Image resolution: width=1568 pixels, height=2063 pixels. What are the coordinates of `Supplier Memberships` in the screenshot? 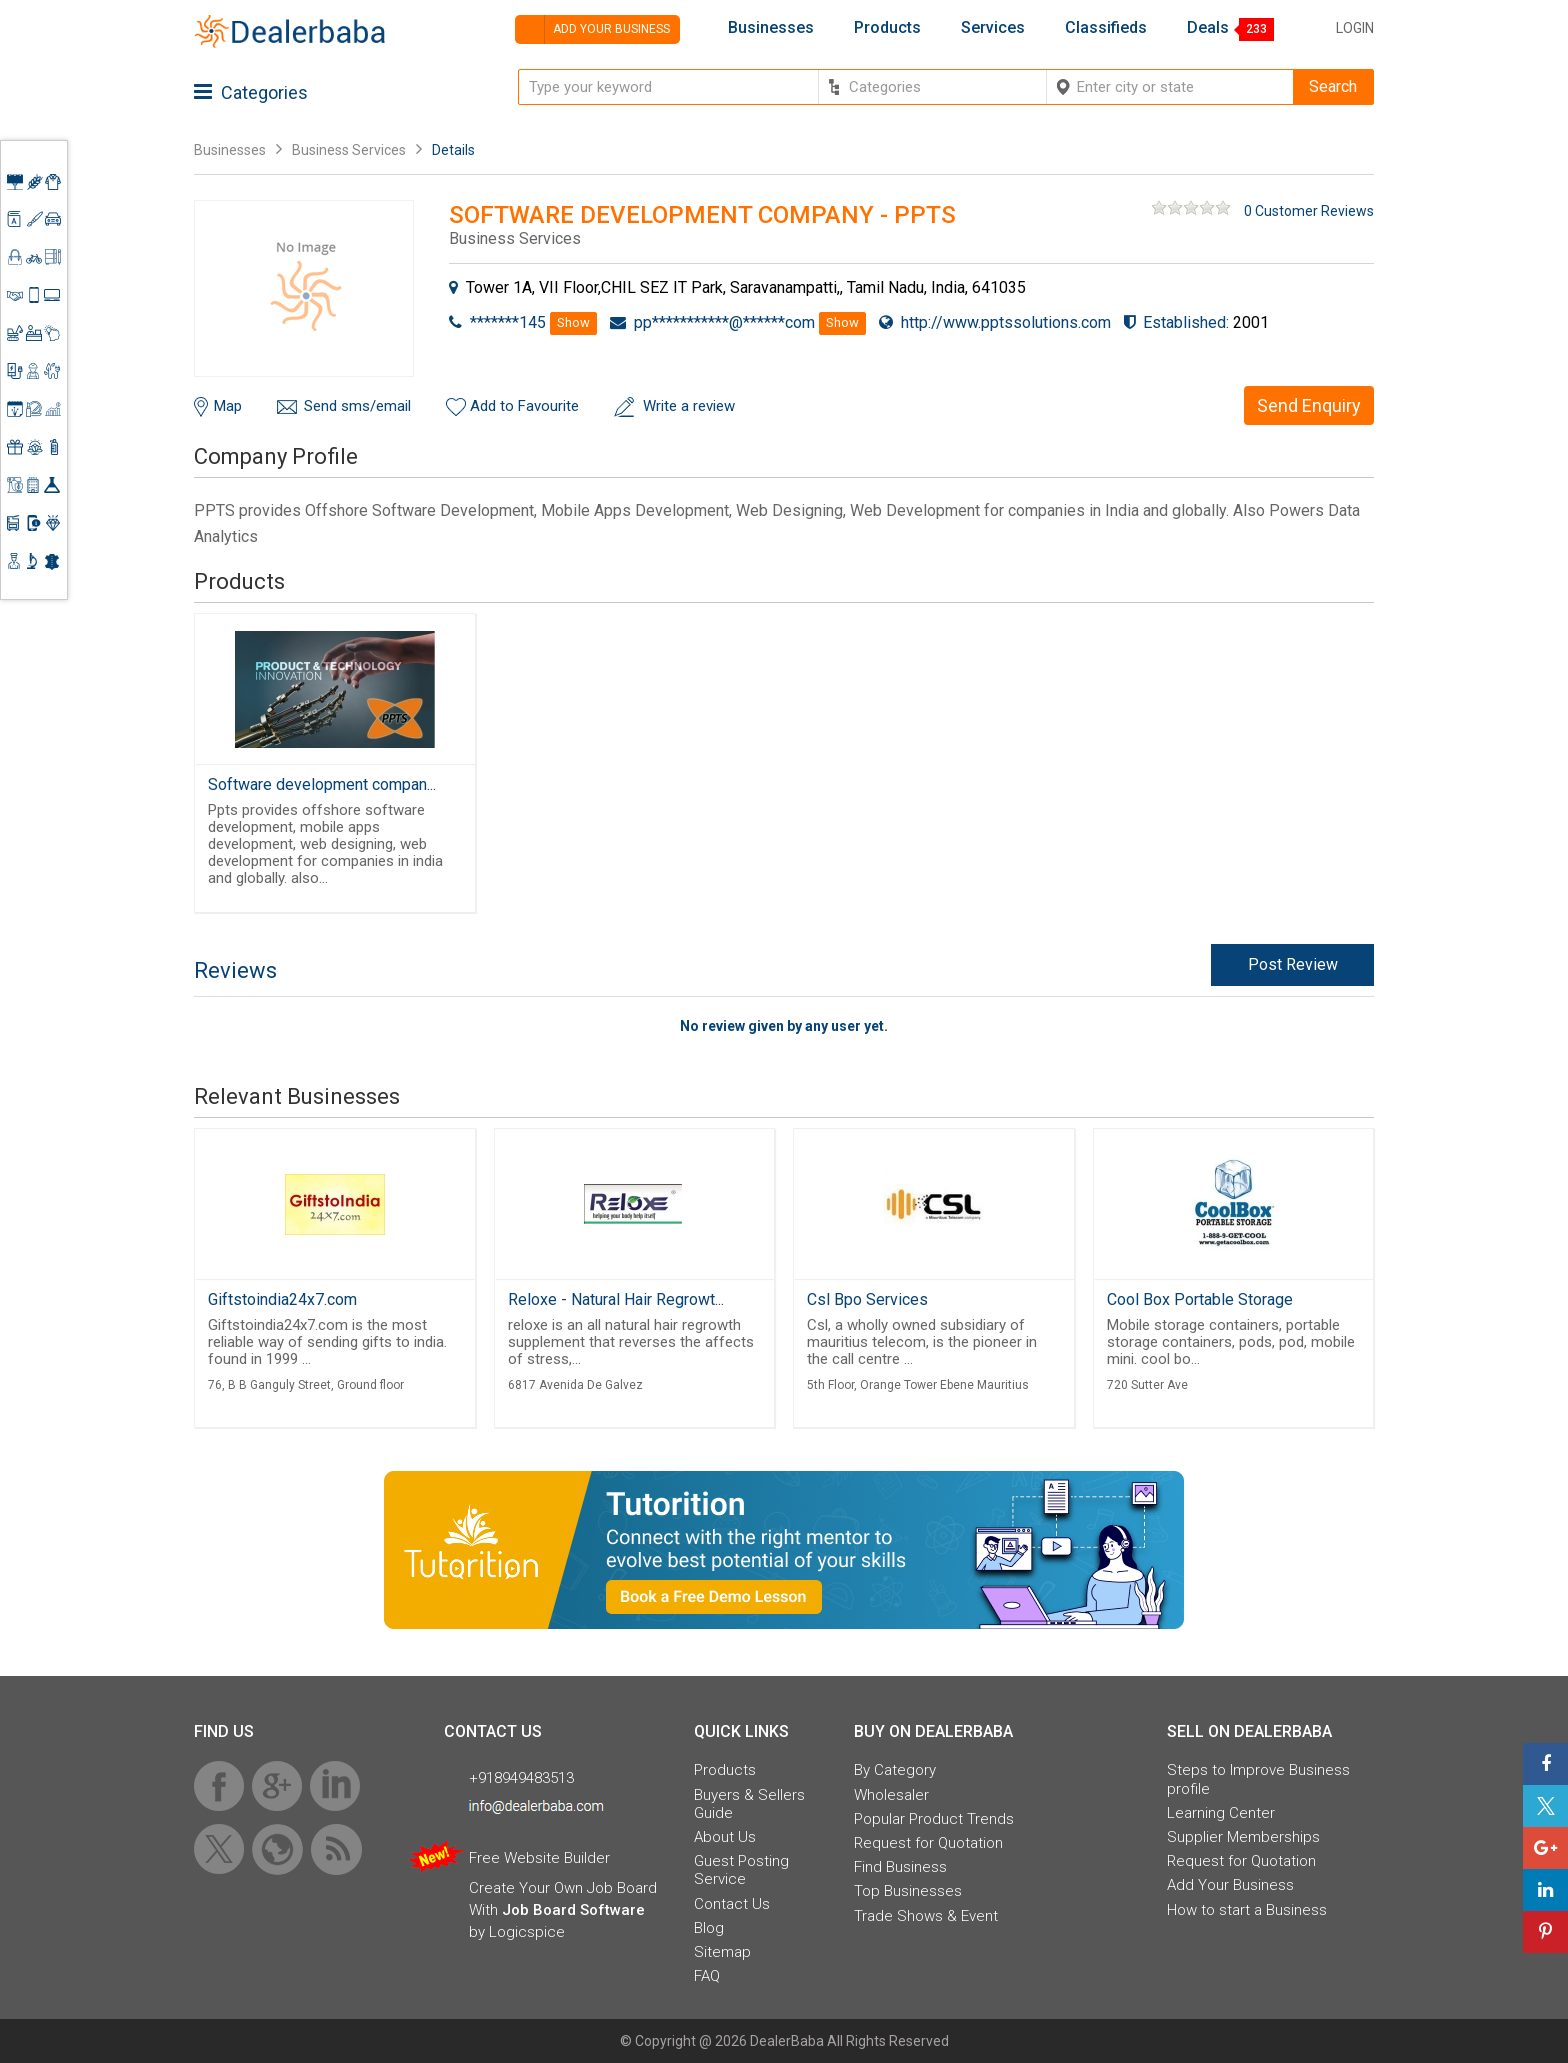 It's located at (1243, 1837).